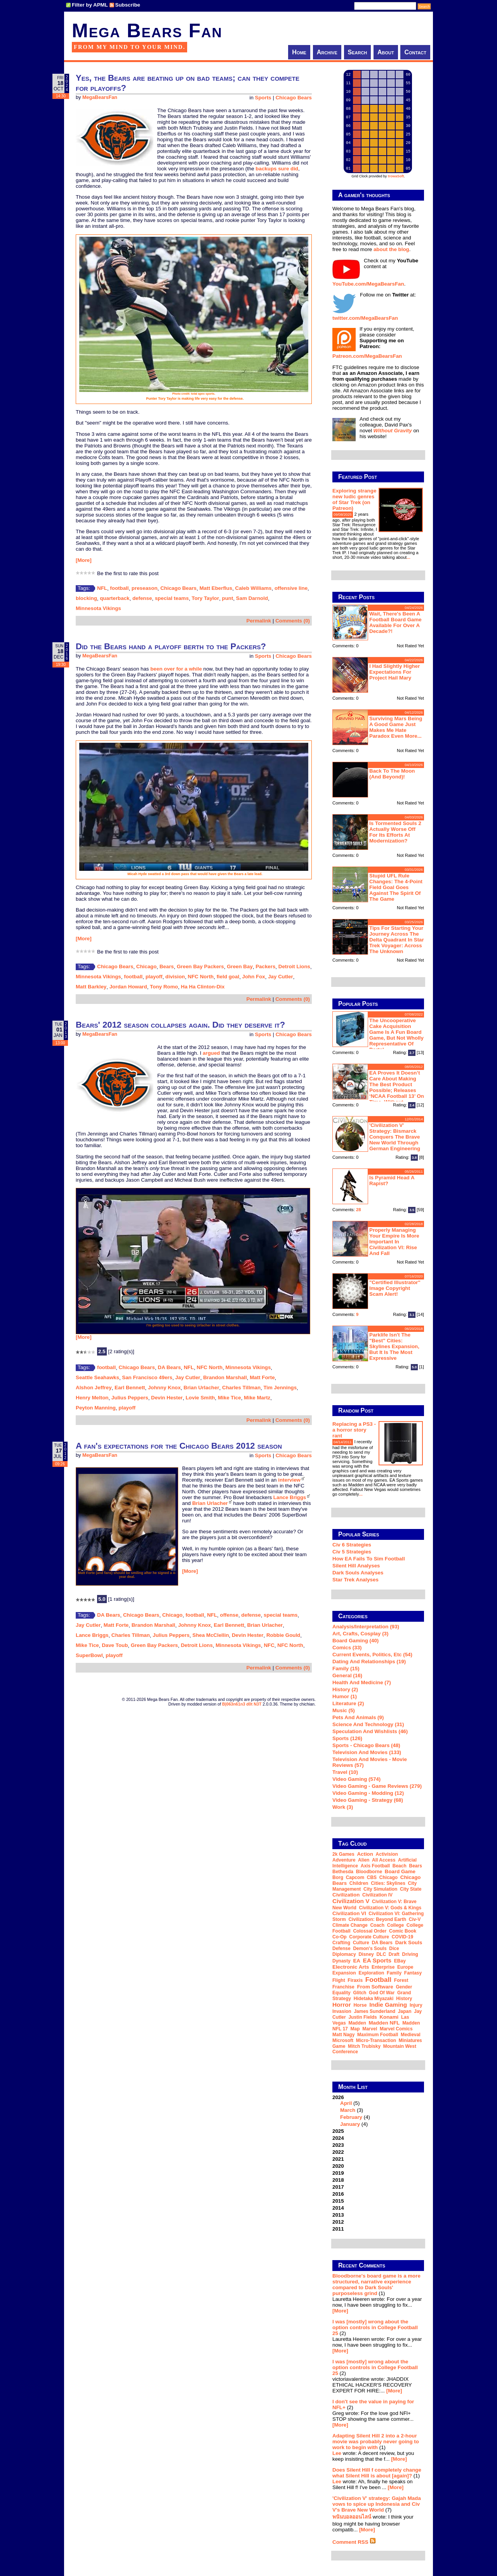  Describe the element at coordinates (154, 976) in the screenshot. I see `playoff` at that location.